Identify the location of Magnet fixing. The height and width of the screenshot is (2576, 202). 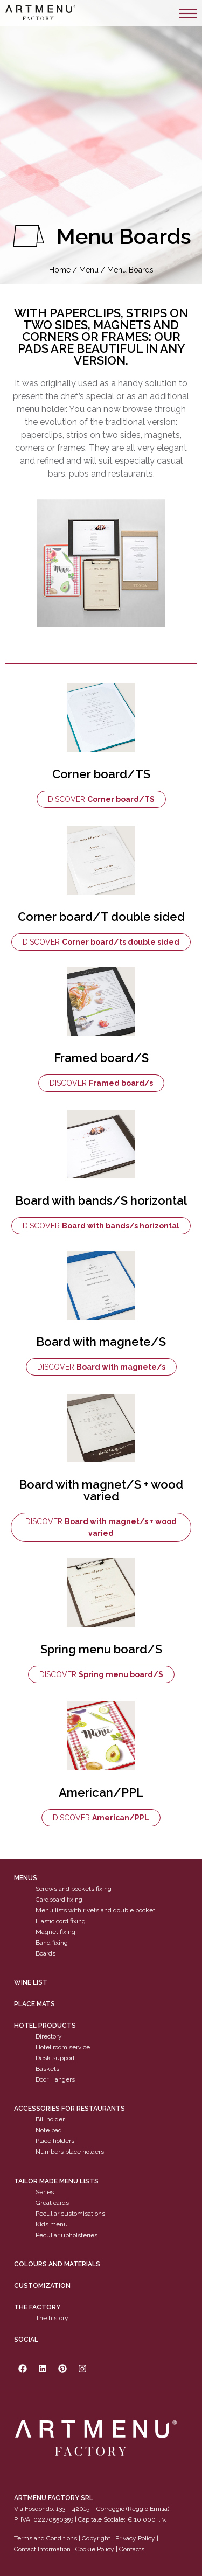
(55, 1932).